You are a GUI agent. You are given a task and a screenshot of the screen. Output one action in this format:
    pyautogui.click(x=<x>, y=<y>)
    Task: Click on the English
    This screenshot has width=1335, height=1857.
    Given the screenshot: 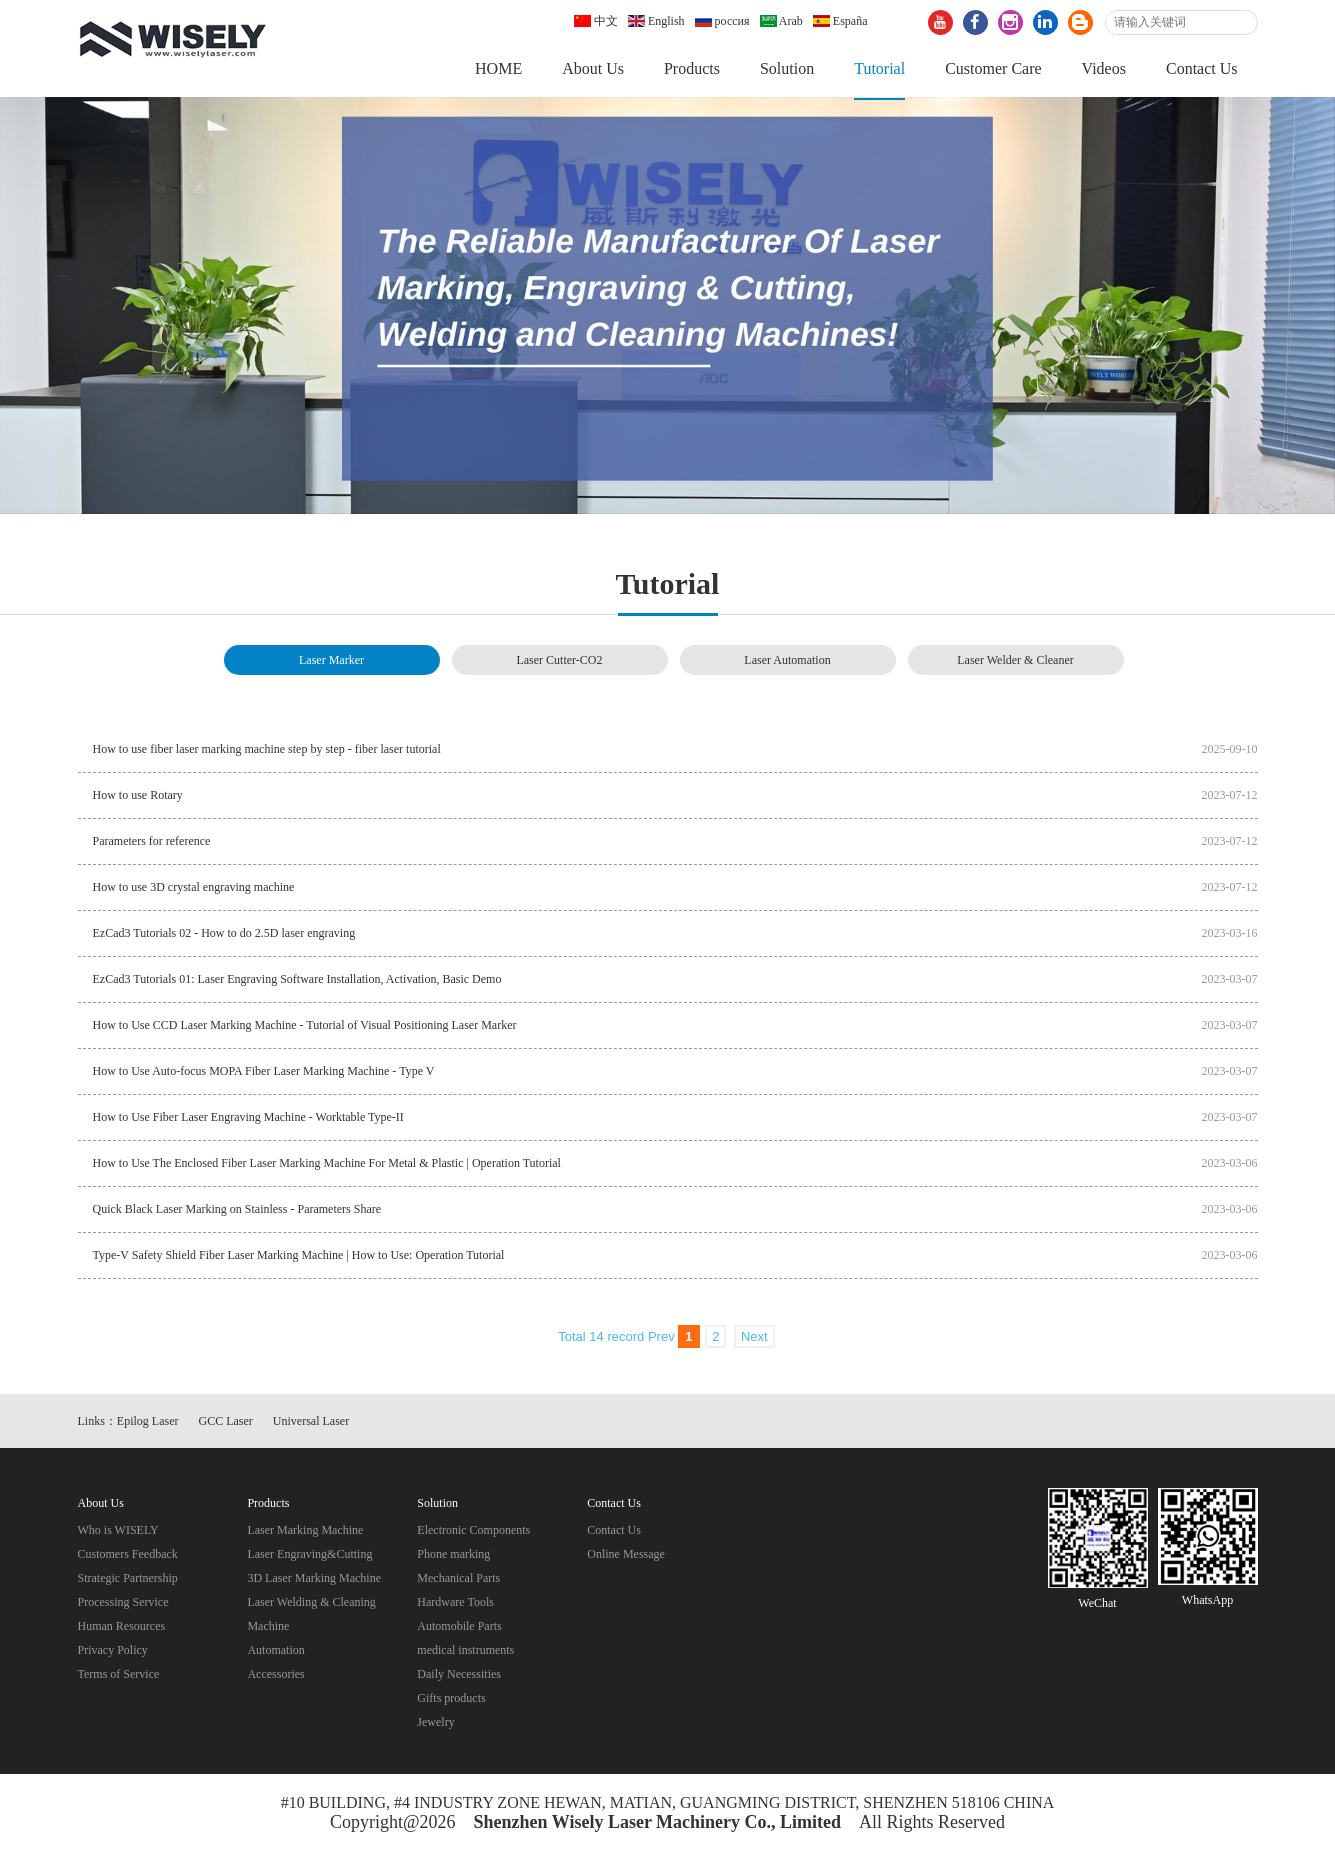 What is the action you would take?
    pyautogui.click(x=656, y=21)
    